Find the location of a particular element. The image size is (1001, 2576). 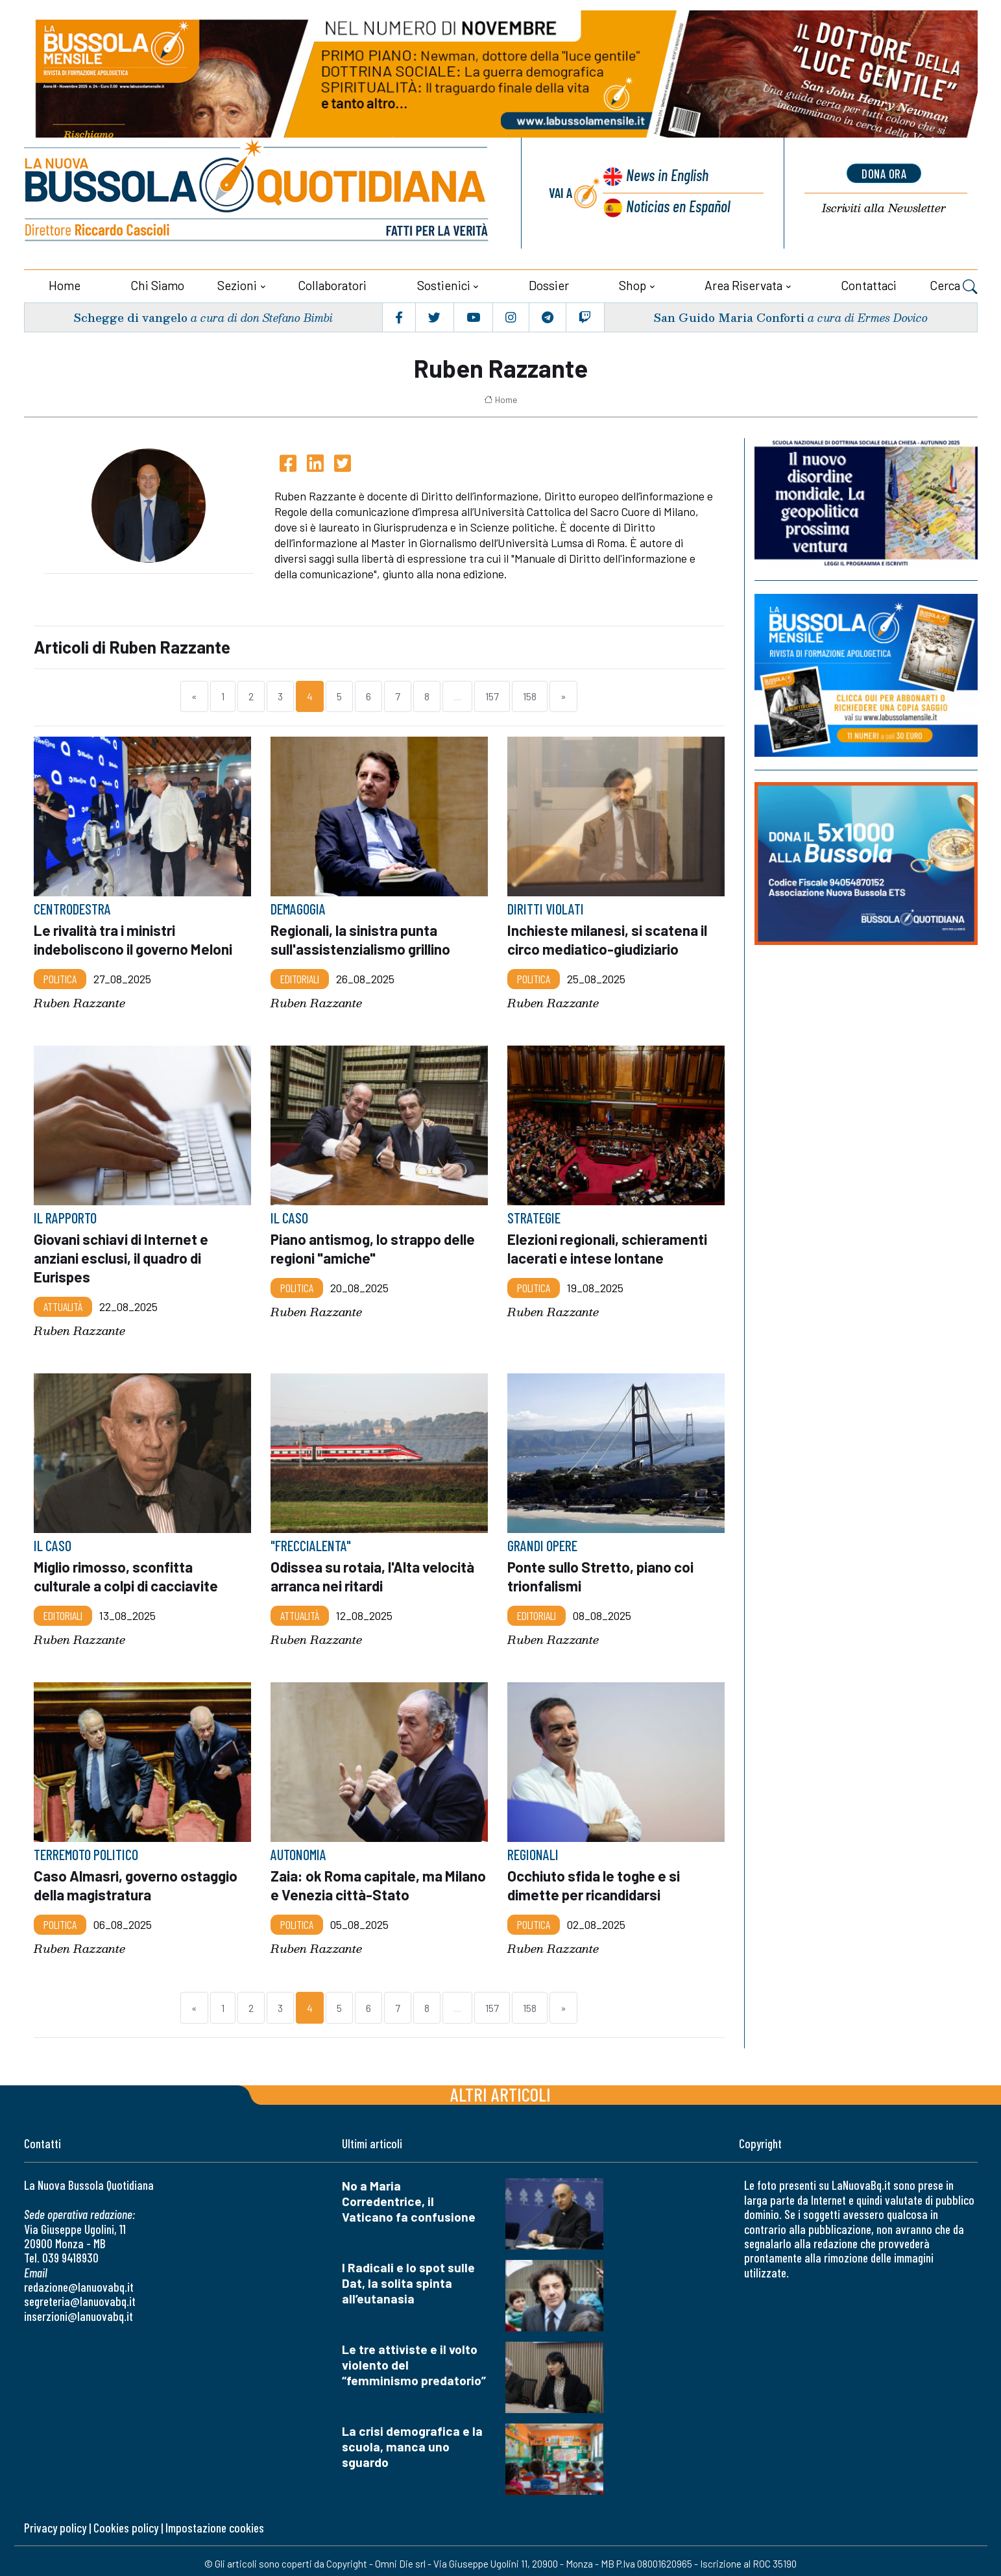

Ruben Razzante is located at coordinates (79, 1001).